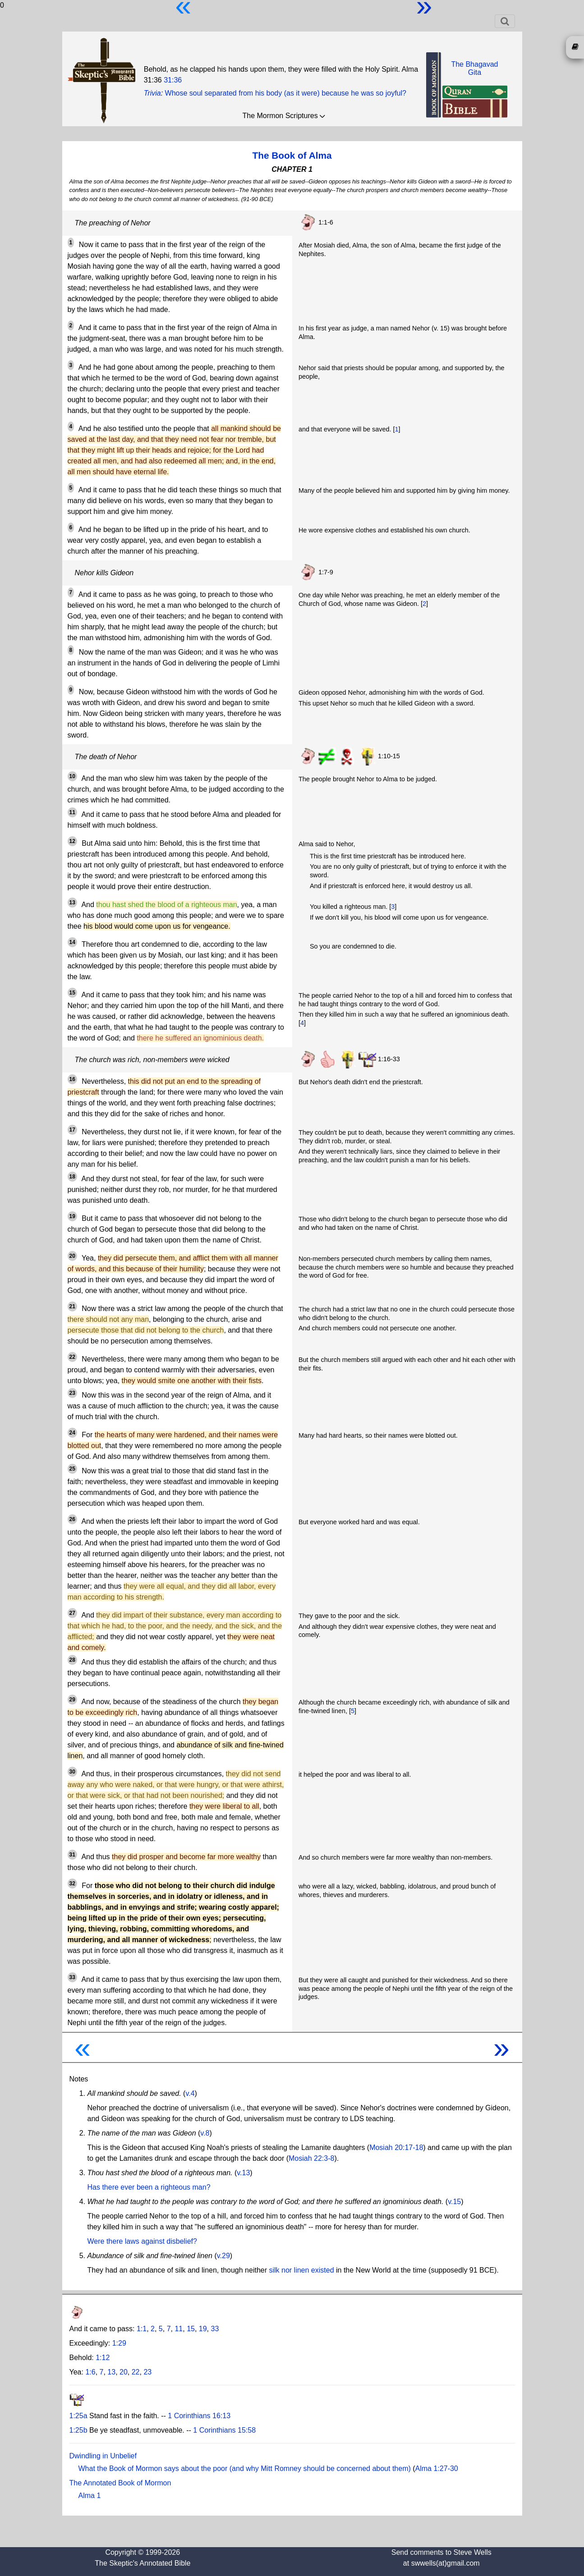 This screenshot has width=584, height=2576. What do you see at coordinates (291, 155) in the screenshot?
I see `The Book of Alma` at bounding box center [291, 155].